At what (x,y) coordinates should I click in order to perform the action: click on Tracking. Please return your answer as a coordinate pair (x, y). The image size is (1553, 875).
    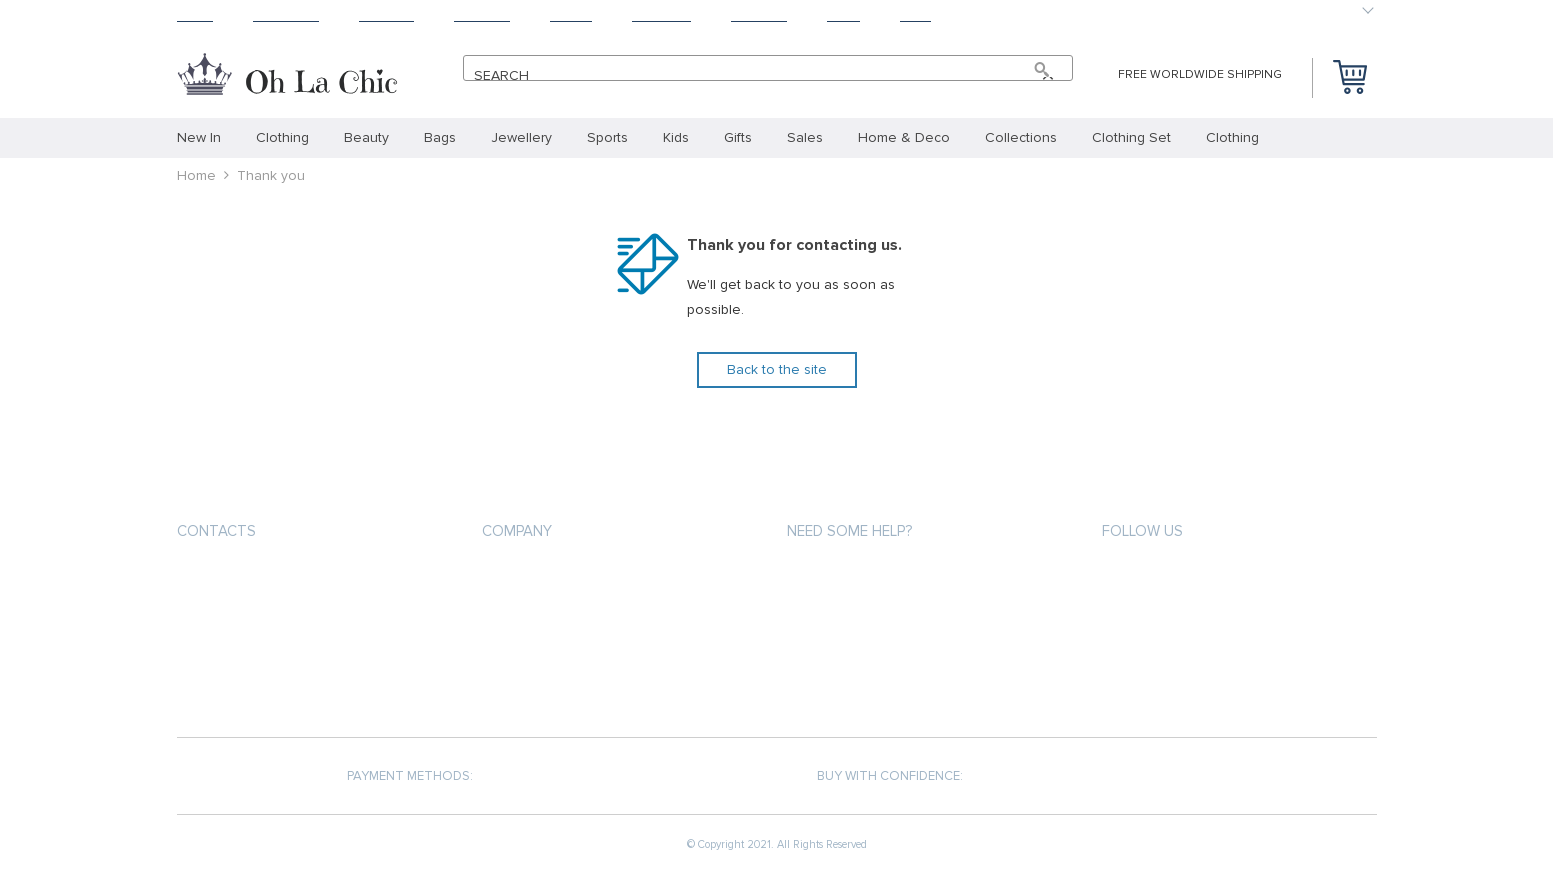
    Looking at the image, I should click on (661, 15).